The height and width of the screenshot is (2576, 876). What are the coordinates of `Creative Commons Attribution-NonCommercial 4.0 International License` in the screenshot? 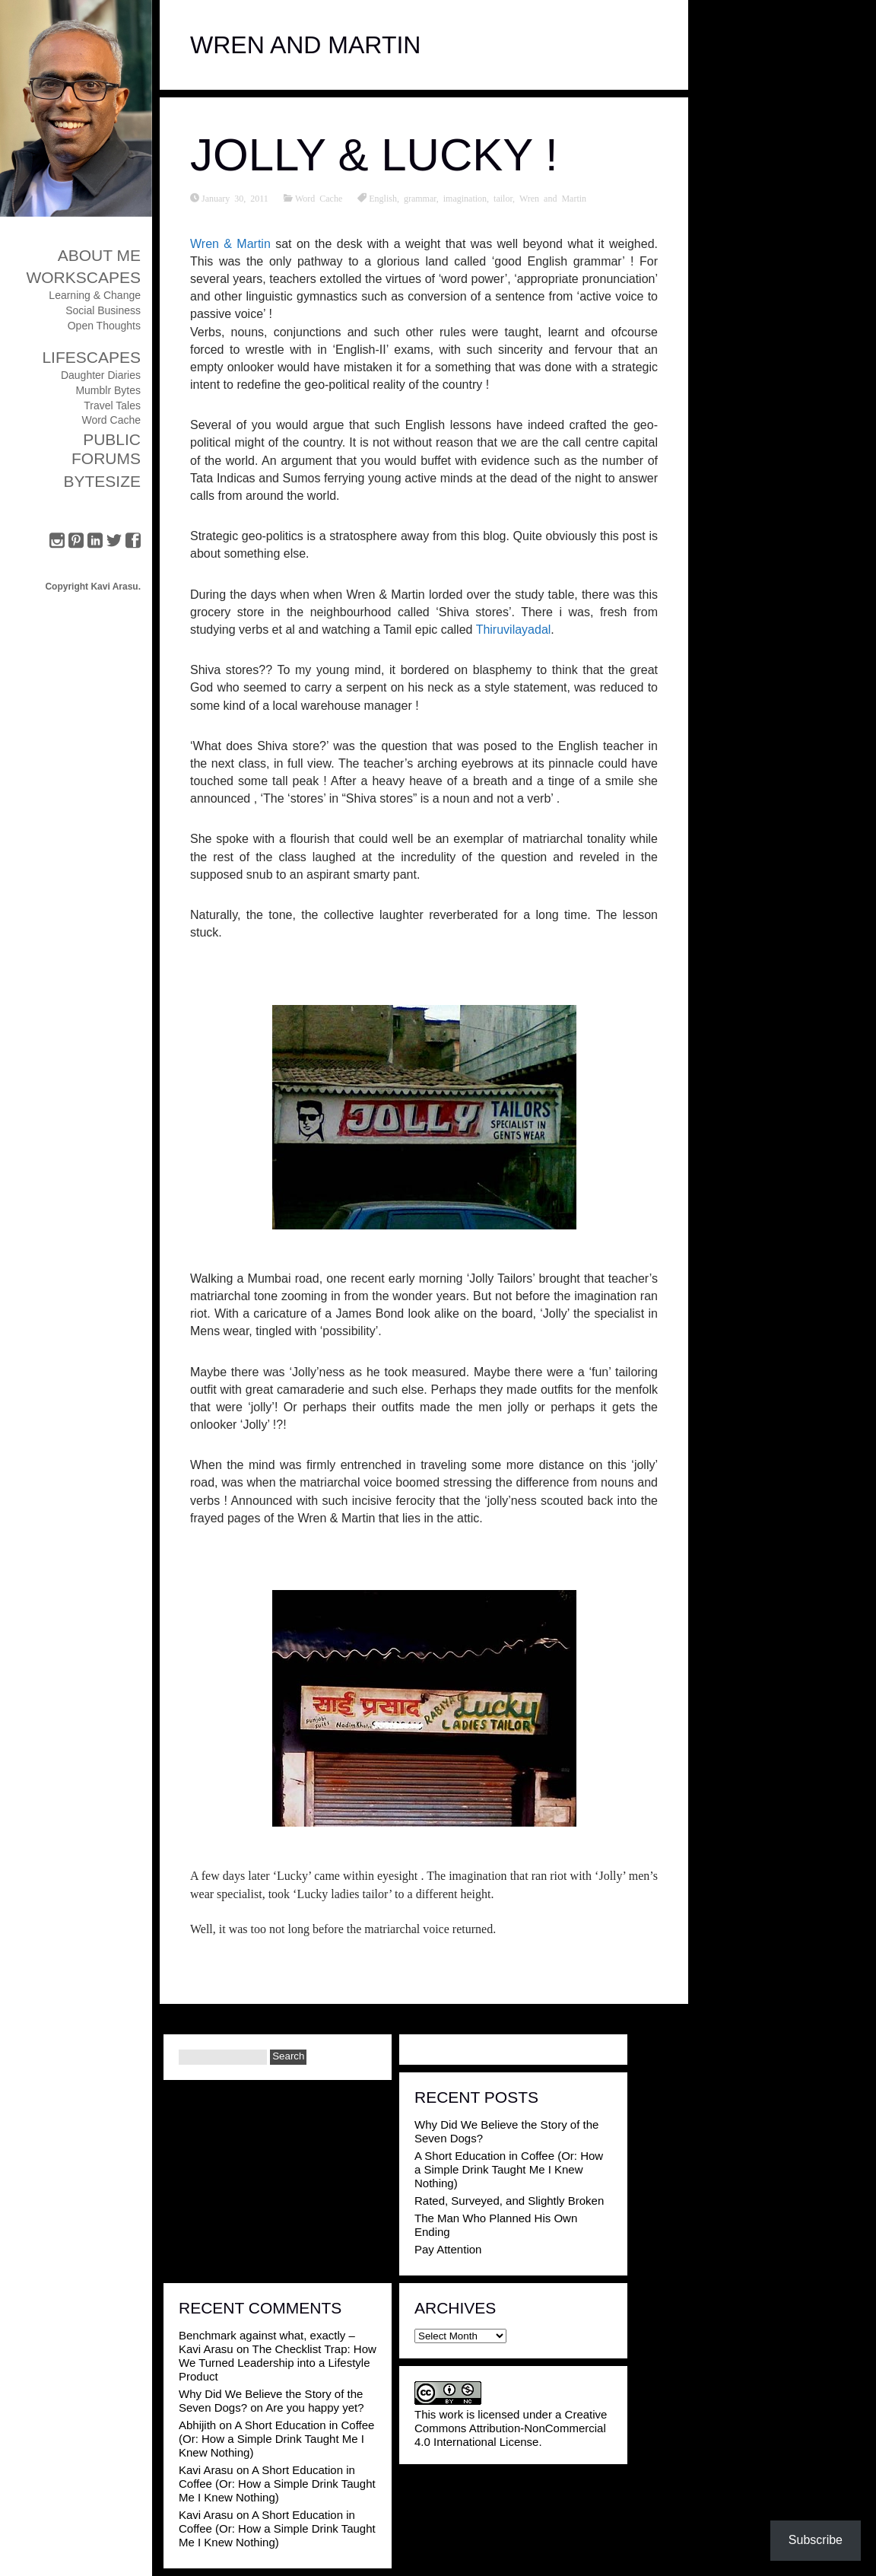 It's located at (510, 2428).